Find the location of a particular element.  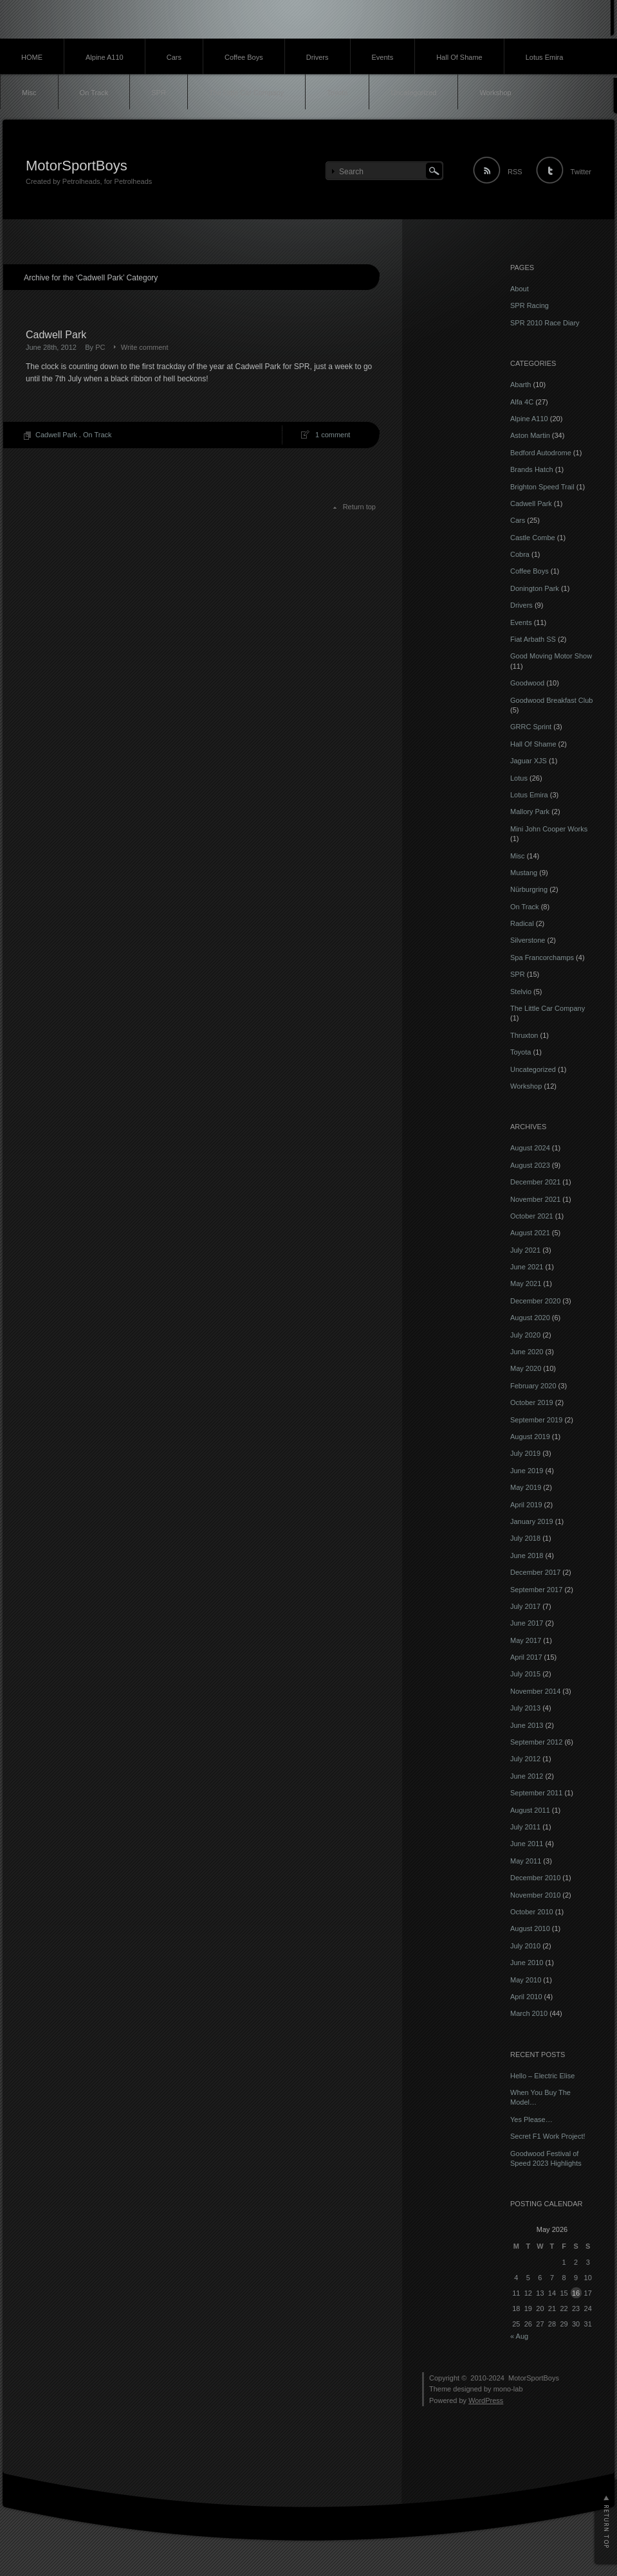

Yes Please… is located at coordinates (531, 2119).